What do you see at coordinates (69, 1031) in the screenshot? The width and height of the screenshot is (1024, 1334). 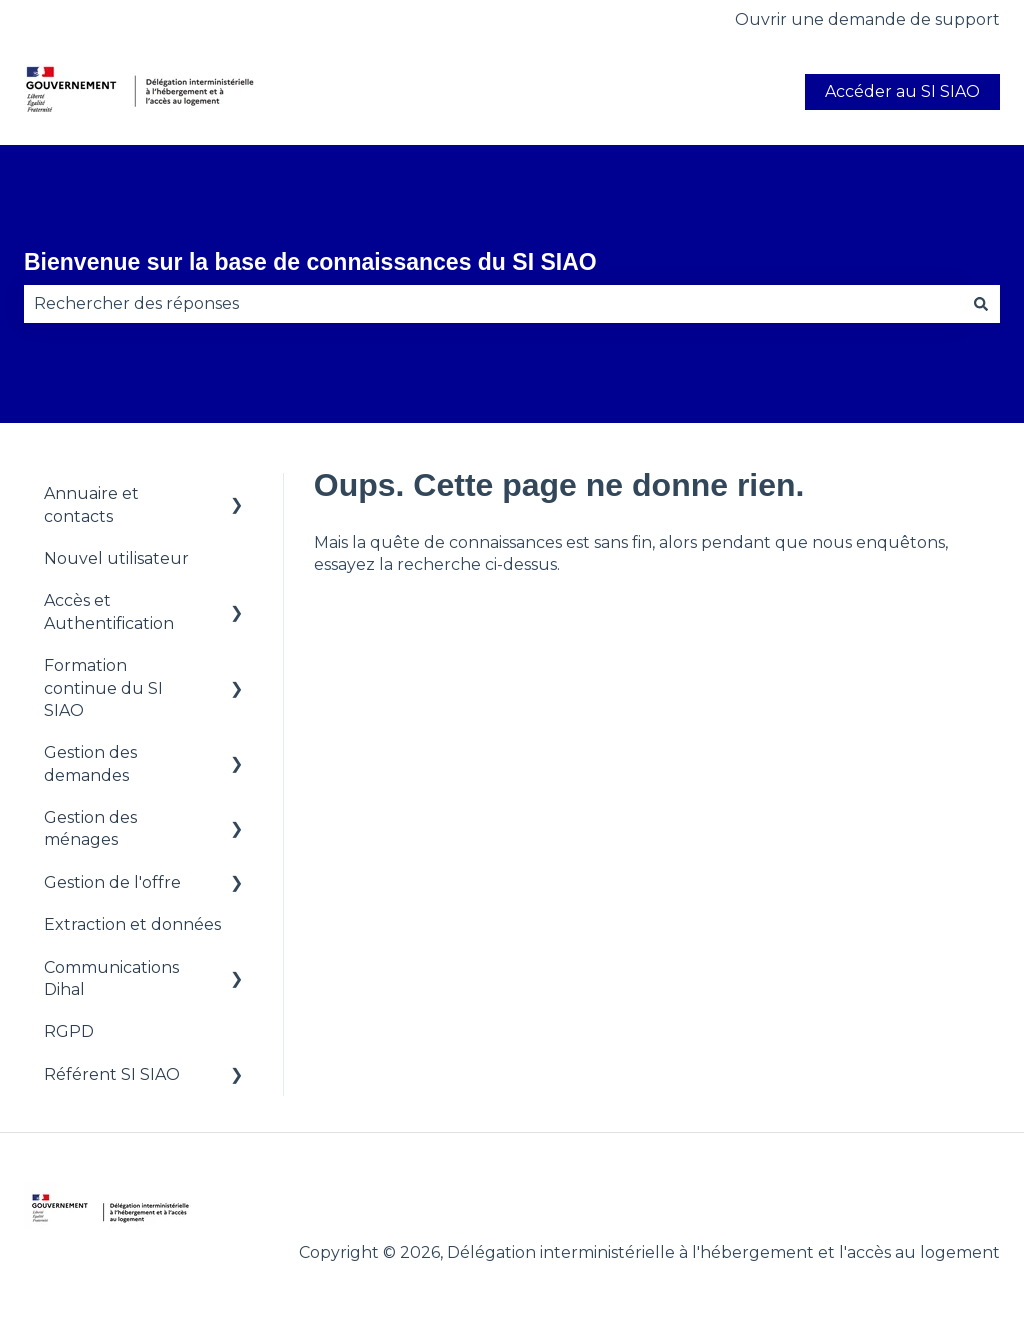 I see `RGPD [menuitem]` at bounding box center [69, 1031].